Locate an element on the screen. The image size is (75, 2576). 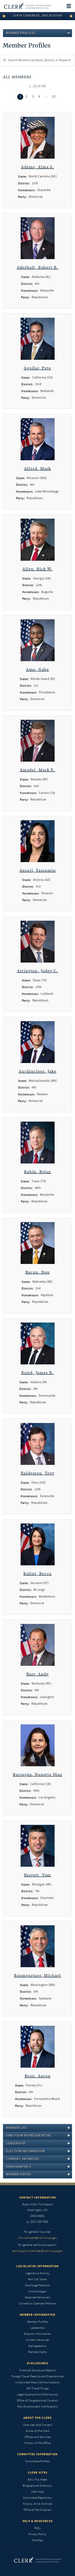
[Adams, Alma S. , state: North Carolina (NC) , district: 12th , party: Democrat] is located at coordinates (37, 167).